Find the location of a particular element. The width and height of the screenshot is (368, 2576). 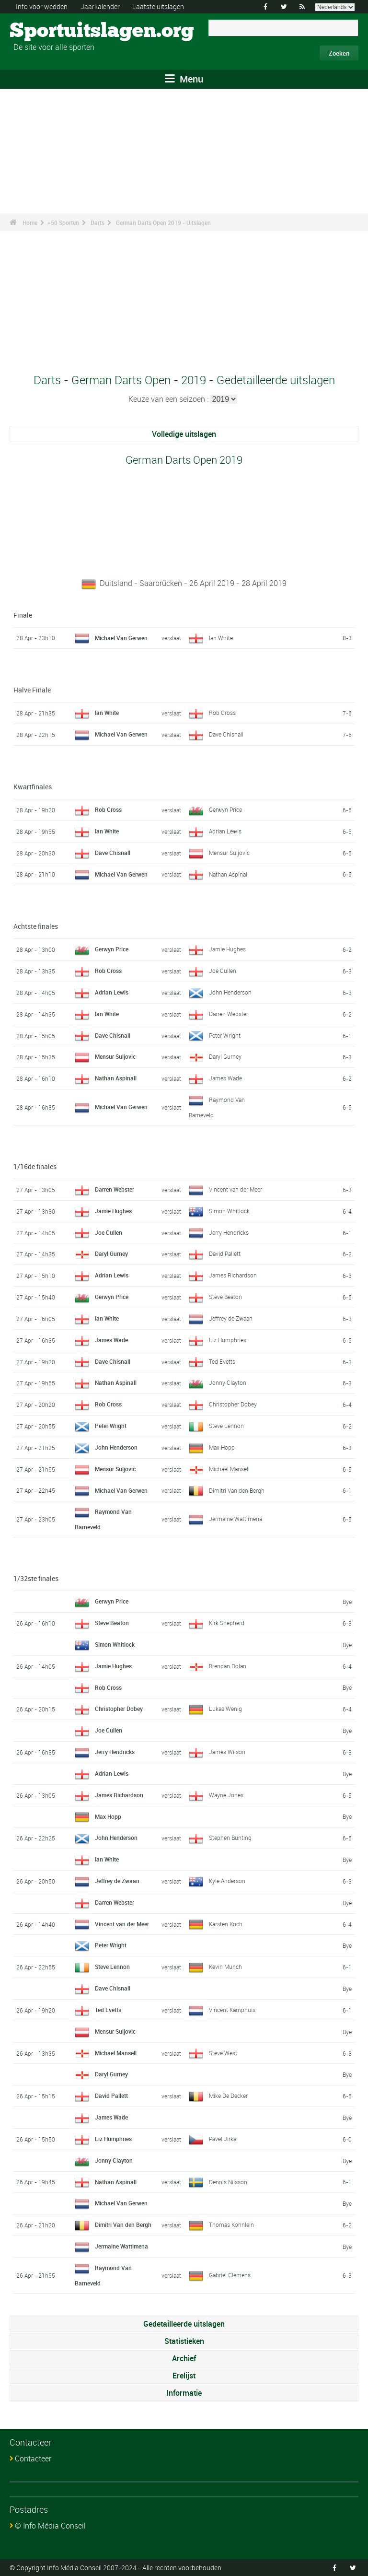

Dimitri Van den Bergh is located at coordinates (236, 1490).